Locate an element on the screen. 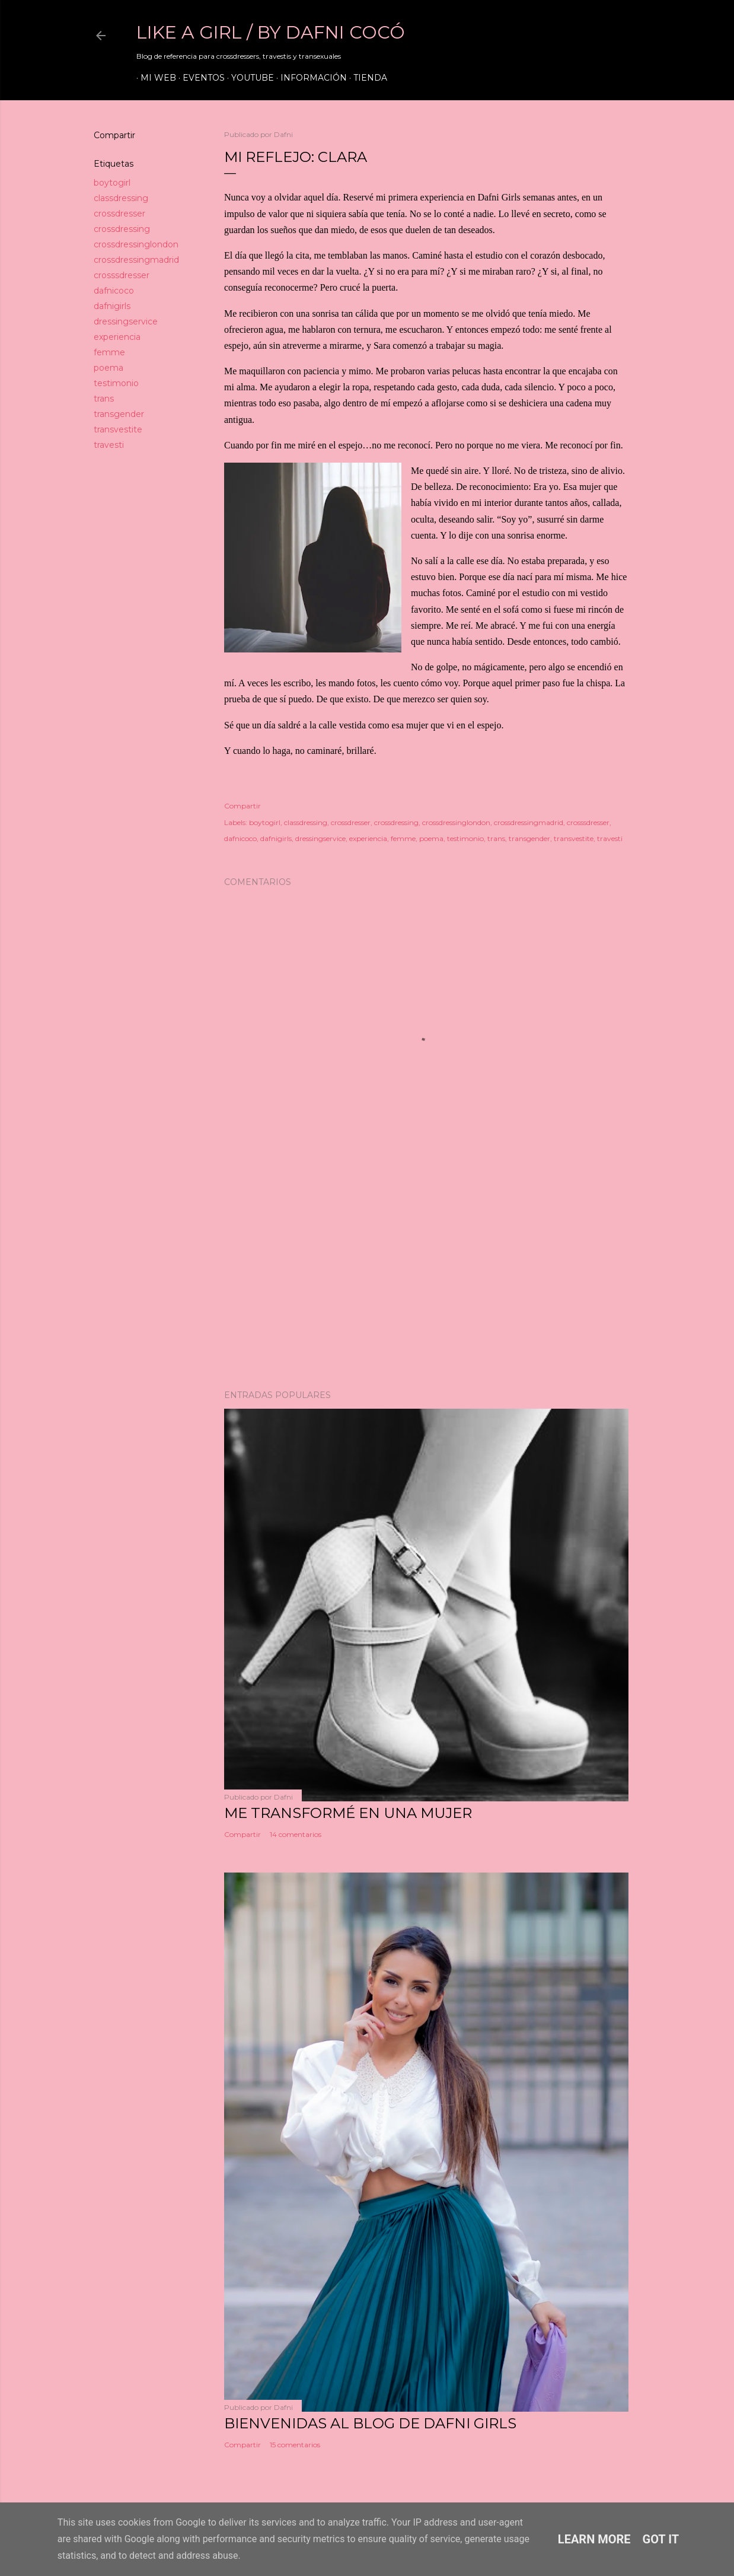  crossdresser is located at coordinates (119, 213).